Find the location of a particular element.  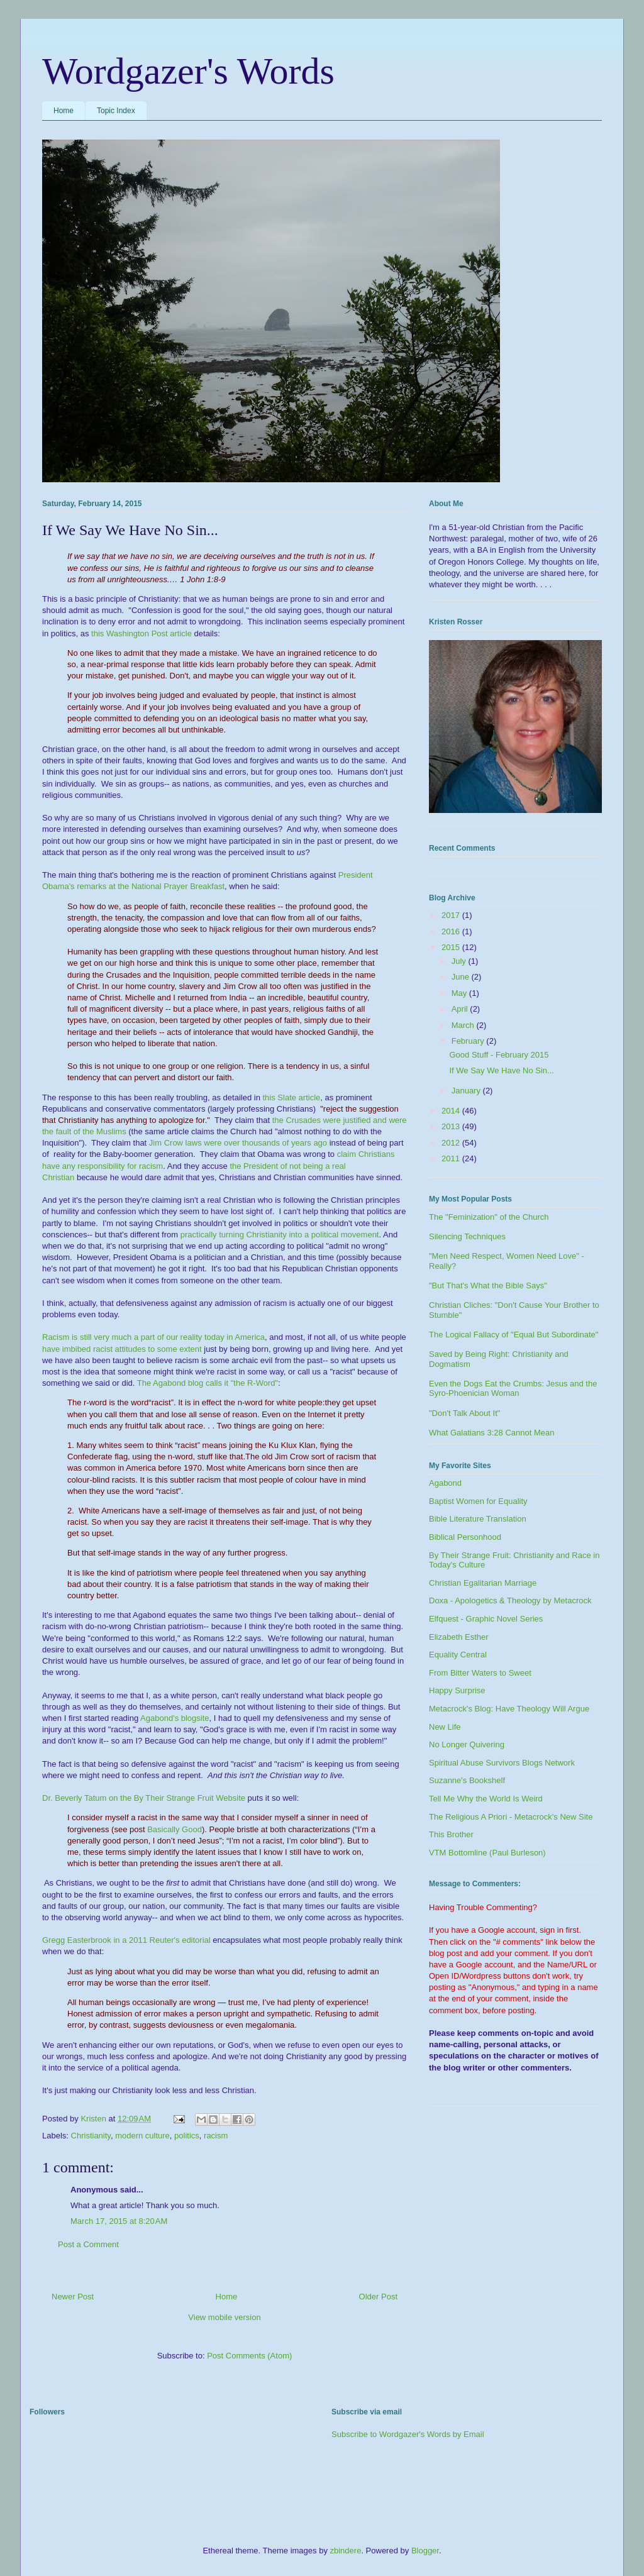

Agabond's blogsite is located at coordinates (174, 1718).